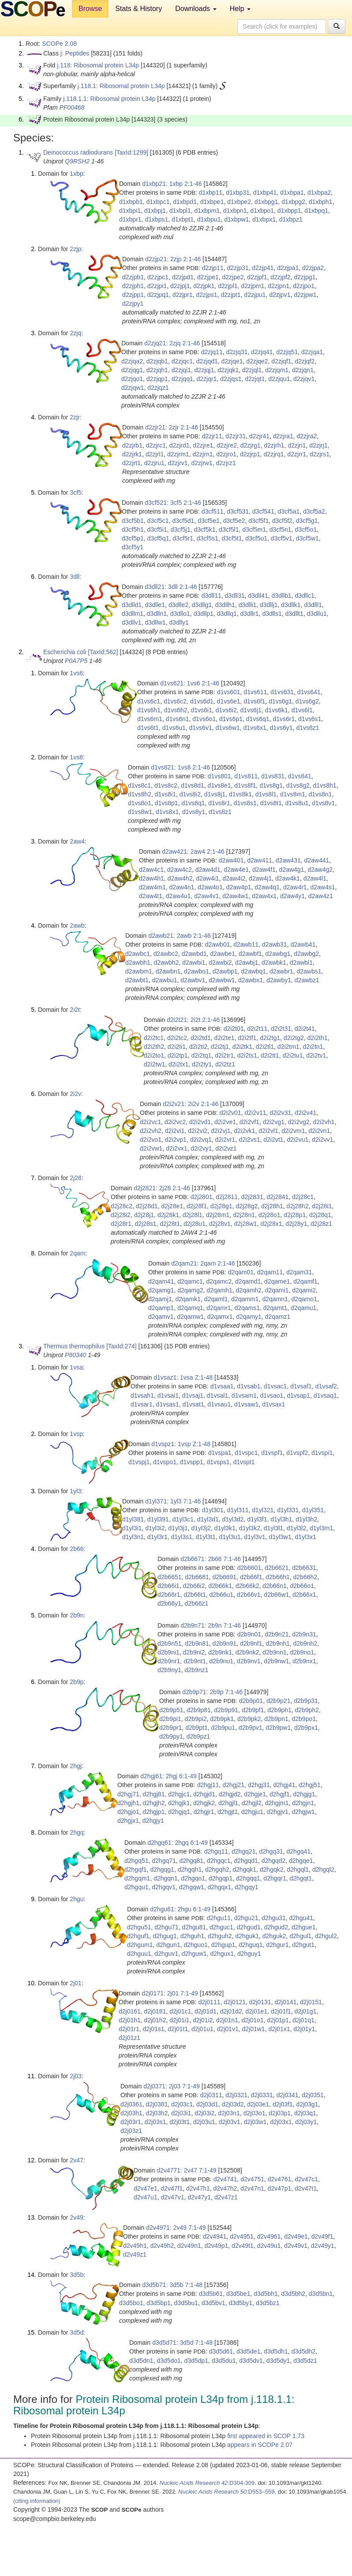  Describe the element at coordinates (265, 1046) in the screenshot. I see `d2i2tl1` at that location.